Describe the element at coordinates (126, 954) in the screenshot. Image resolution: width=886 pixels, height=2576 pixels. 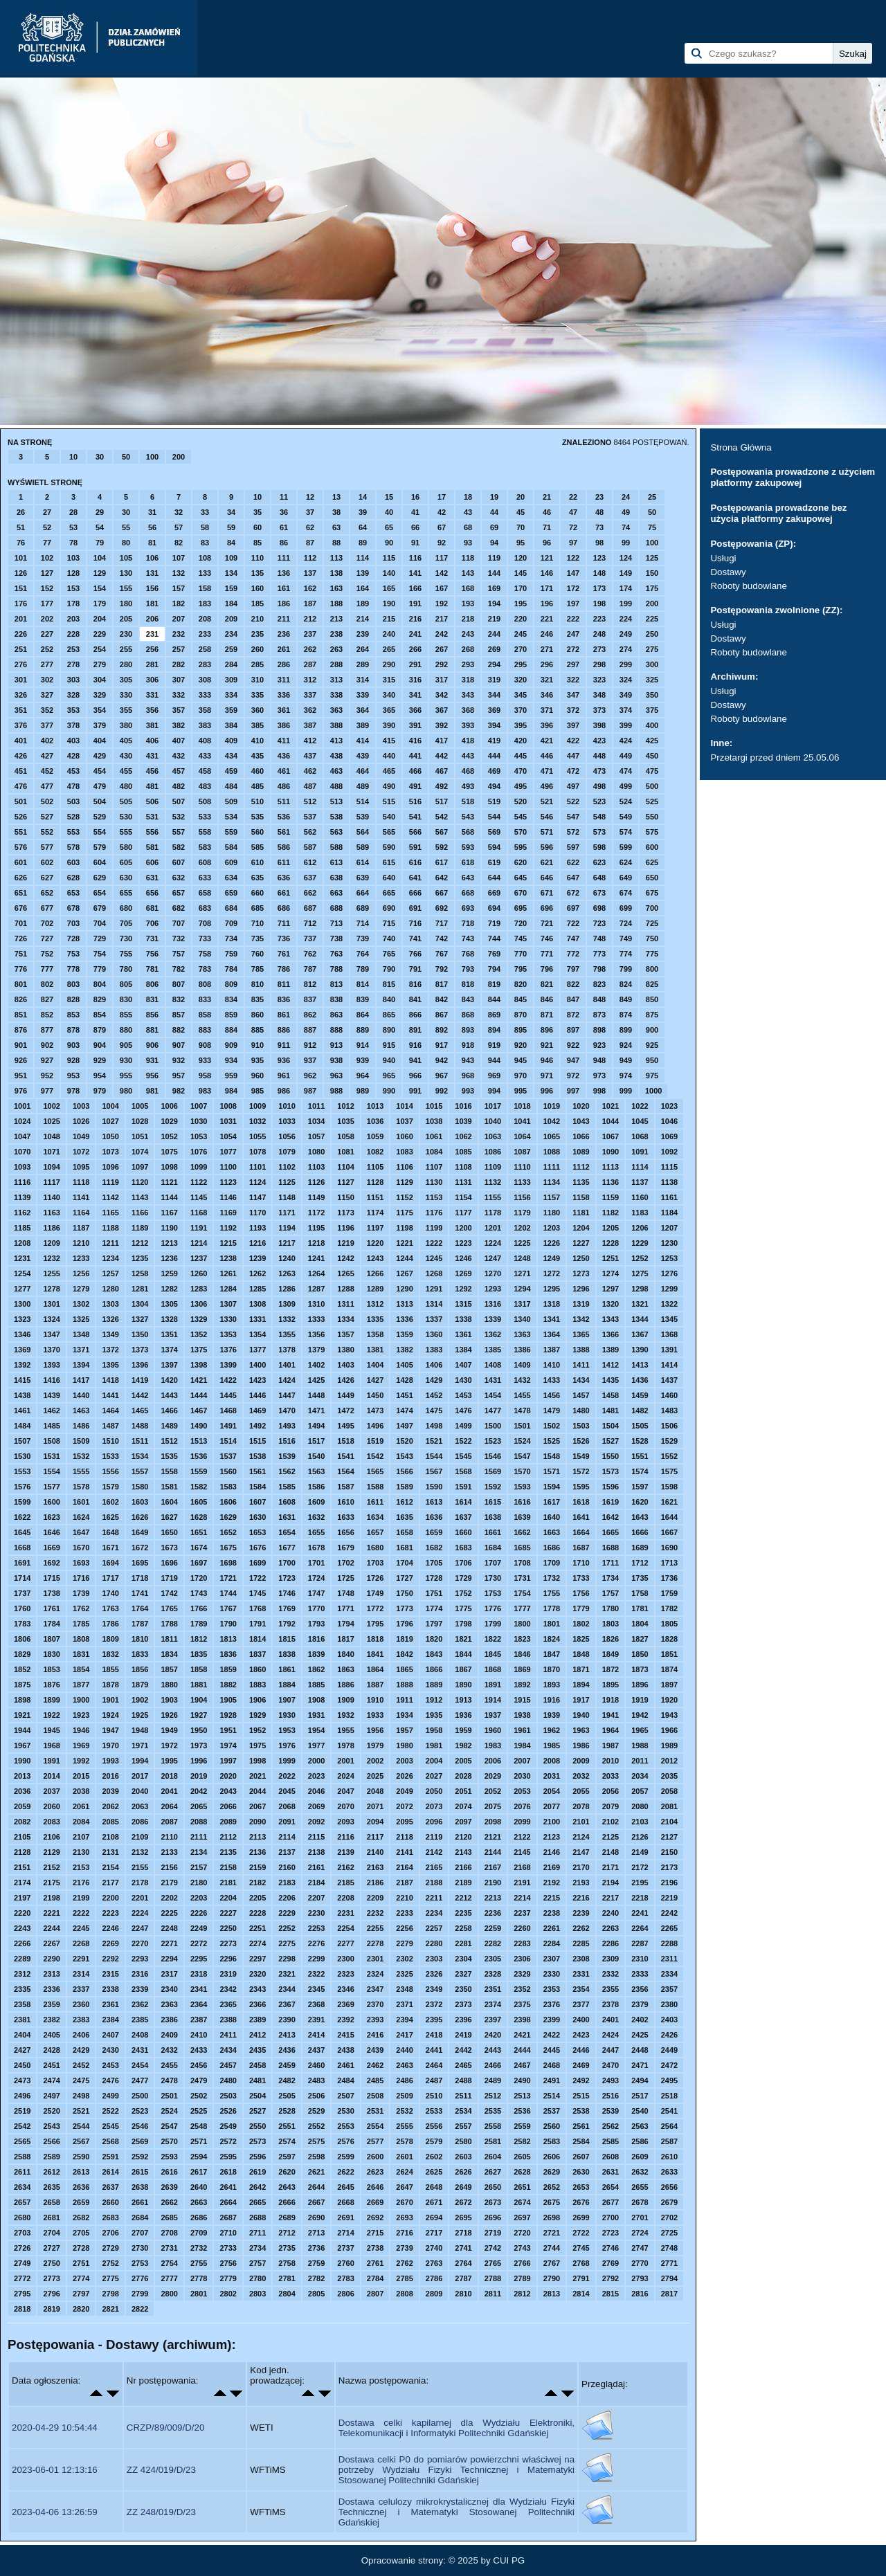
I see `755` at that location.